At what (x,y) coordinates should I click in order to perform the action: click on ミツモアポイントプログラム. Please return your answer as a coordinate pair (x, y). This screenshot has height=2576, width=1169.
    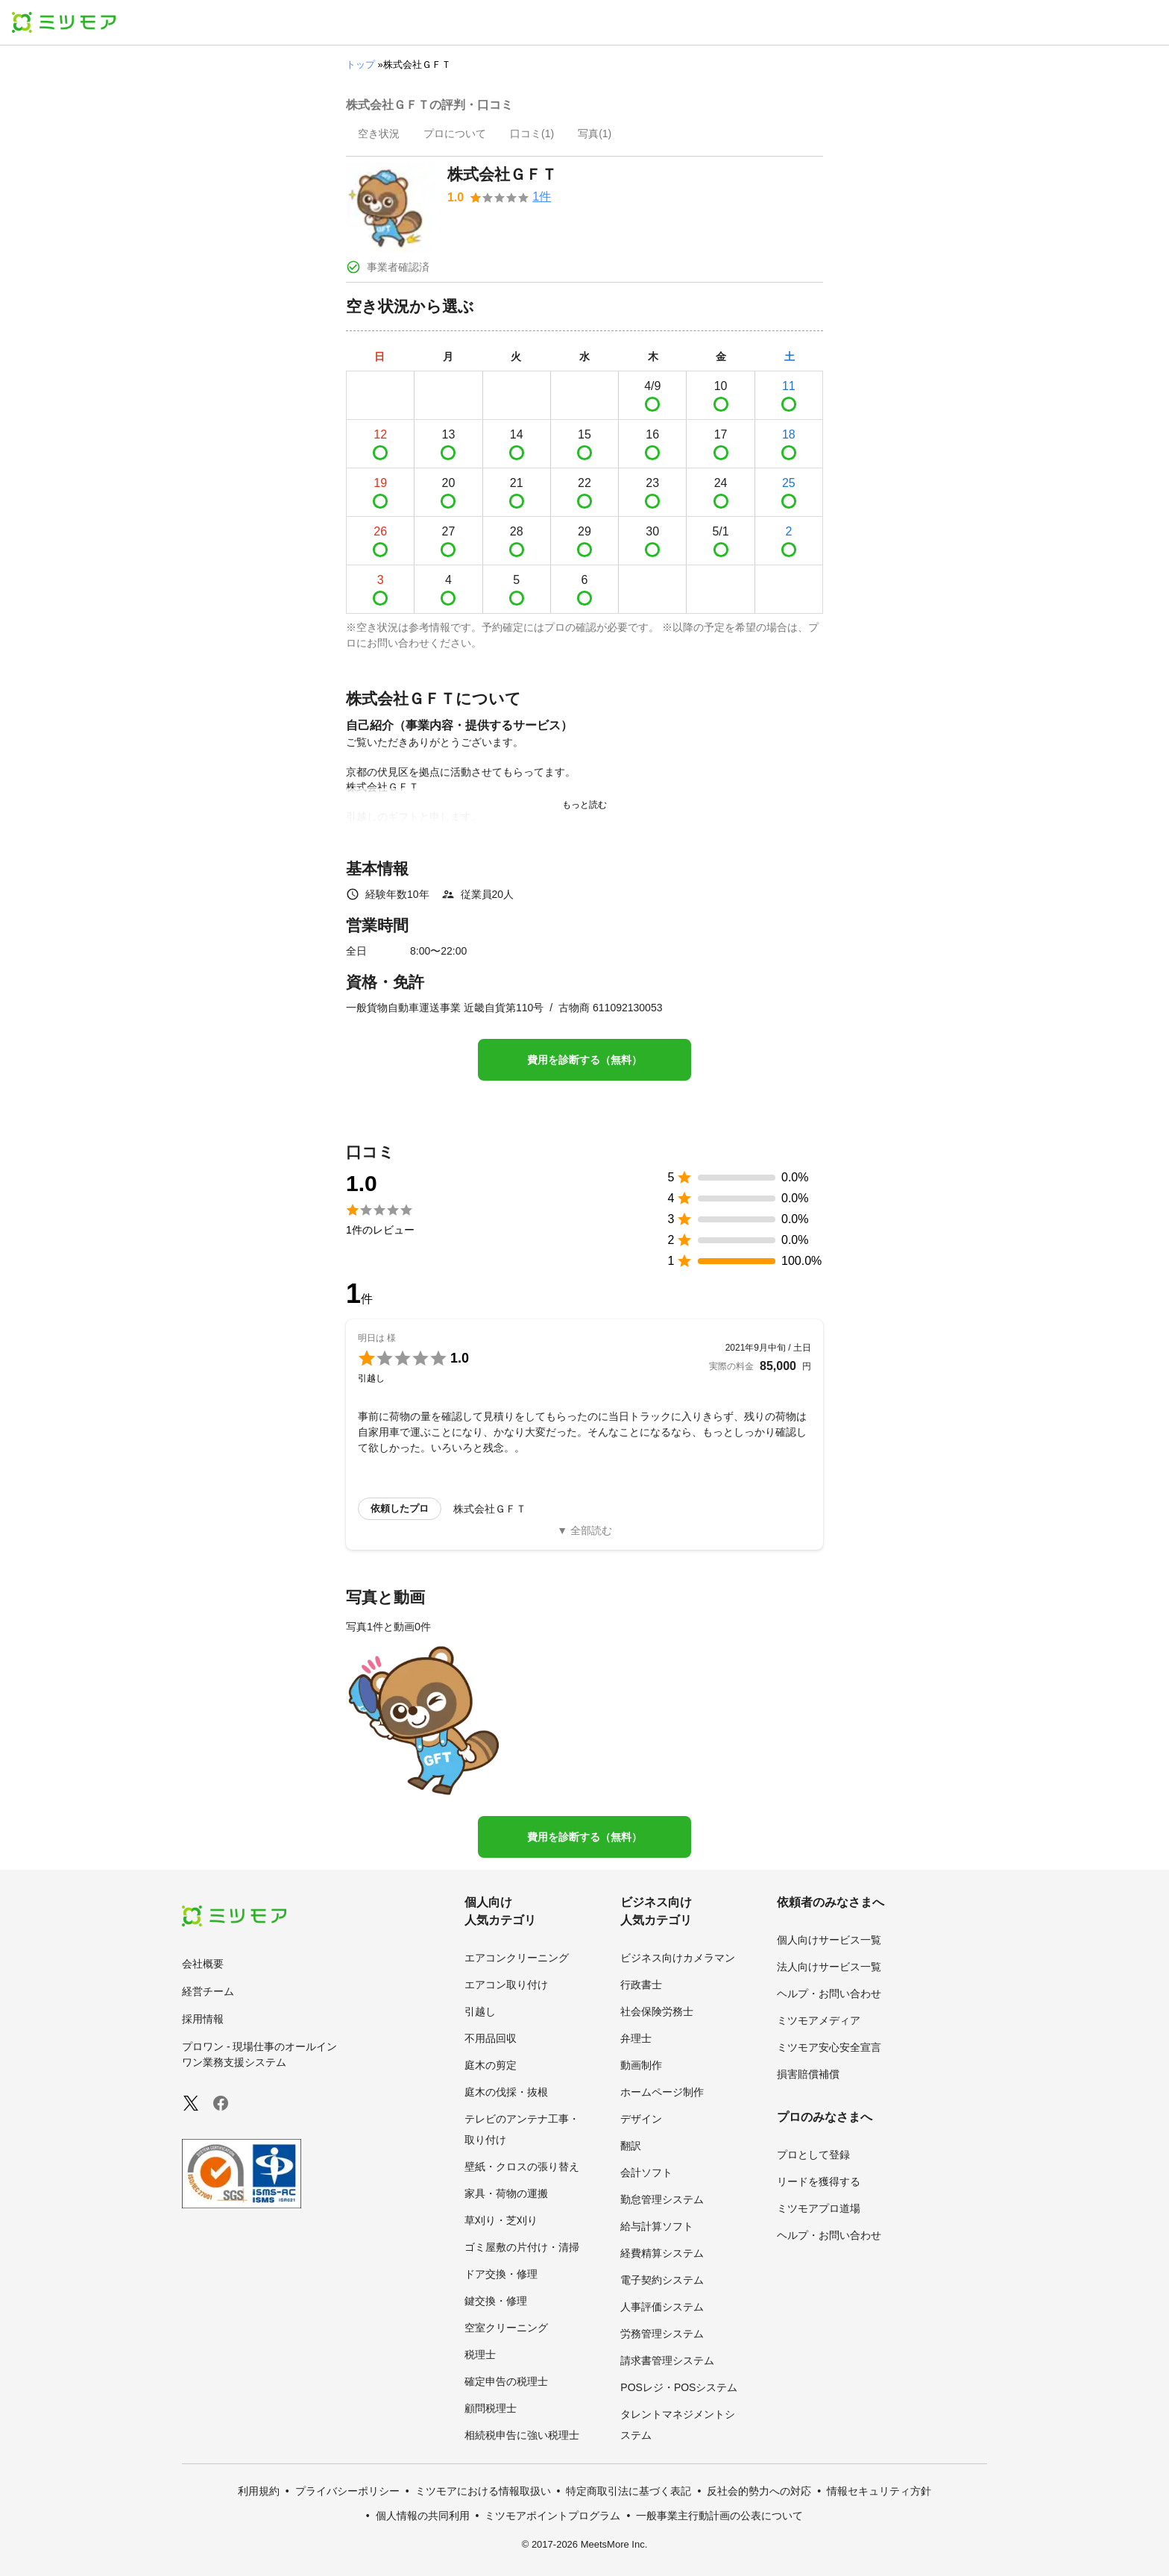
    Looking at the image, I should click on (552, 2516).